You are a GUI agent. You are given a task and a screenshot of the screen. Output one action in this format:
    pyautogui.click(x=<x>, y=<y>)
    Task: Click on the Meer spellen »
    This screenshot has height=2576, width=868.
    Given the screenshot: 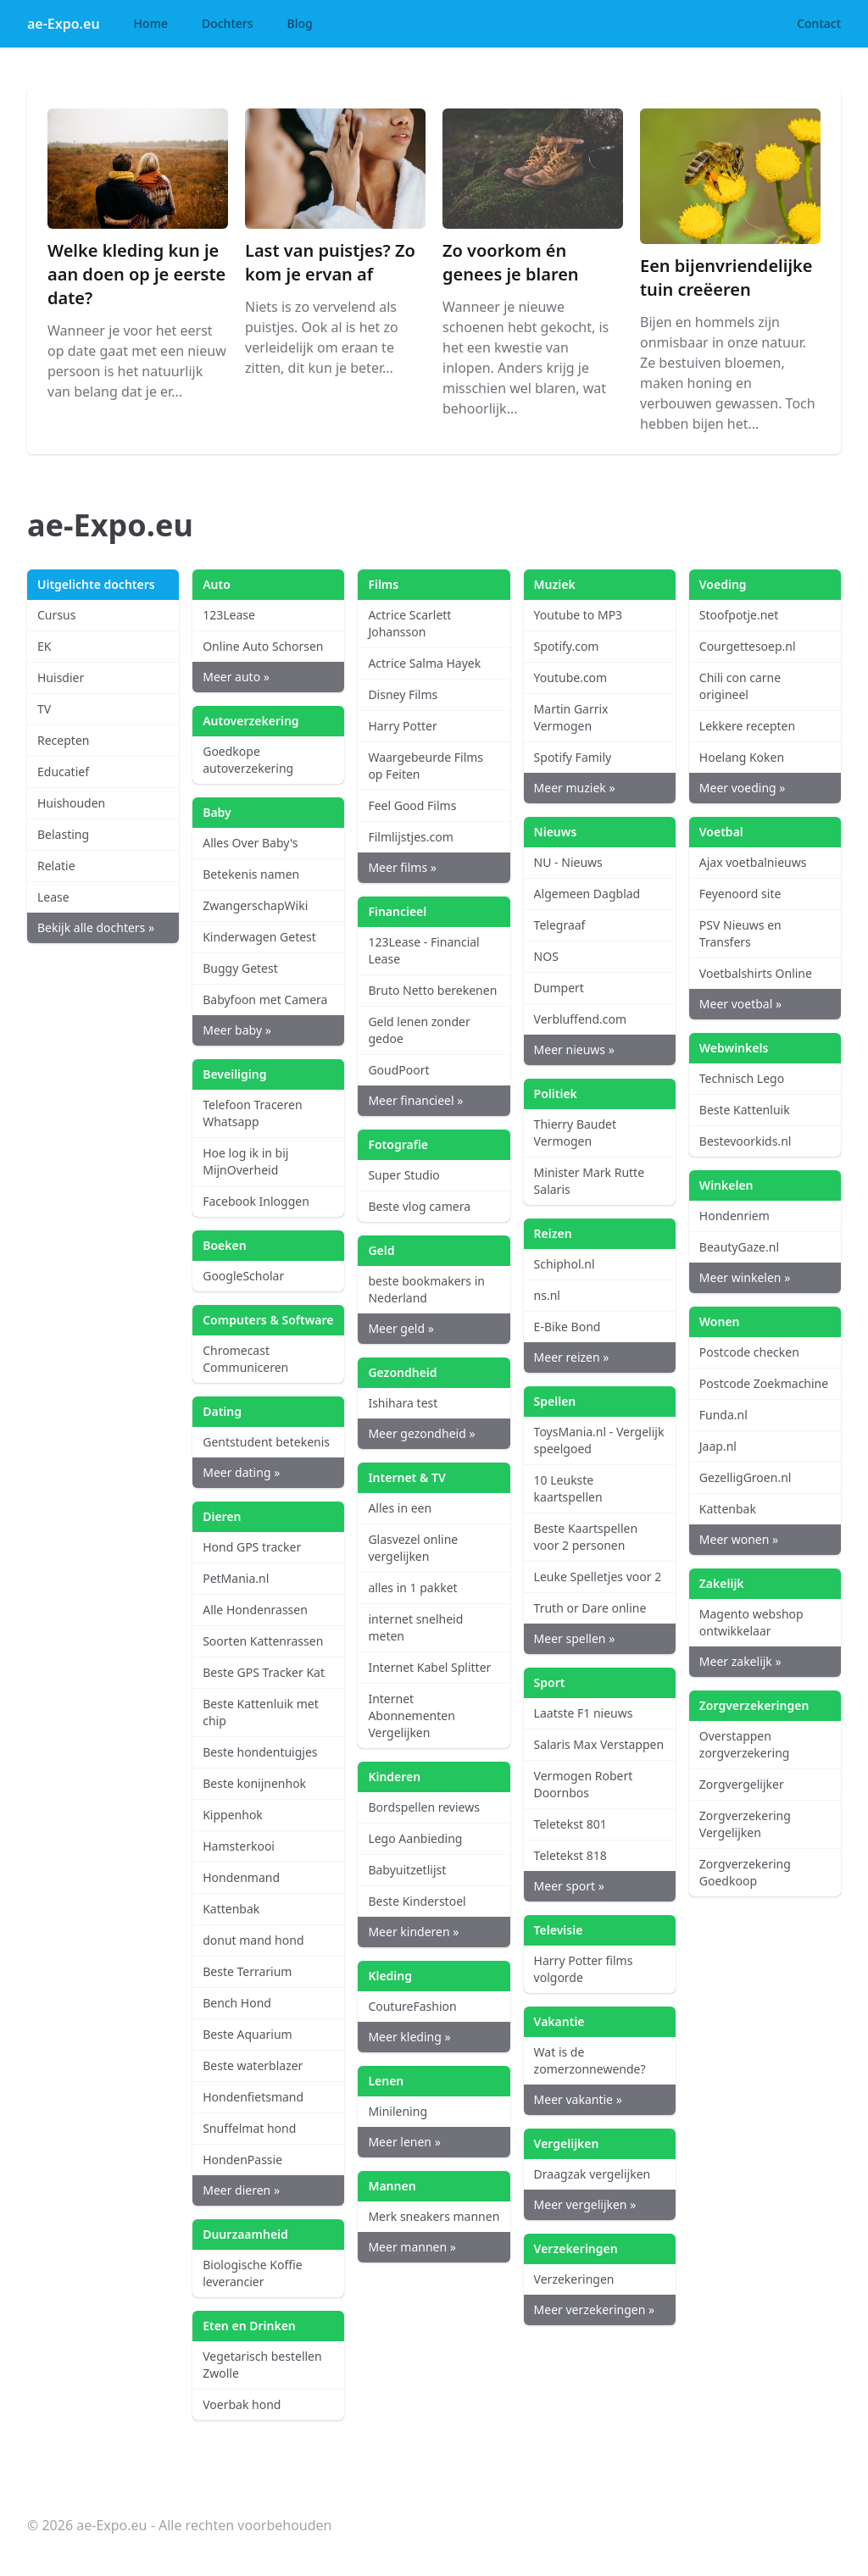 What is the action you would take?
    pyautogui.click(x=574, y=1638)
    